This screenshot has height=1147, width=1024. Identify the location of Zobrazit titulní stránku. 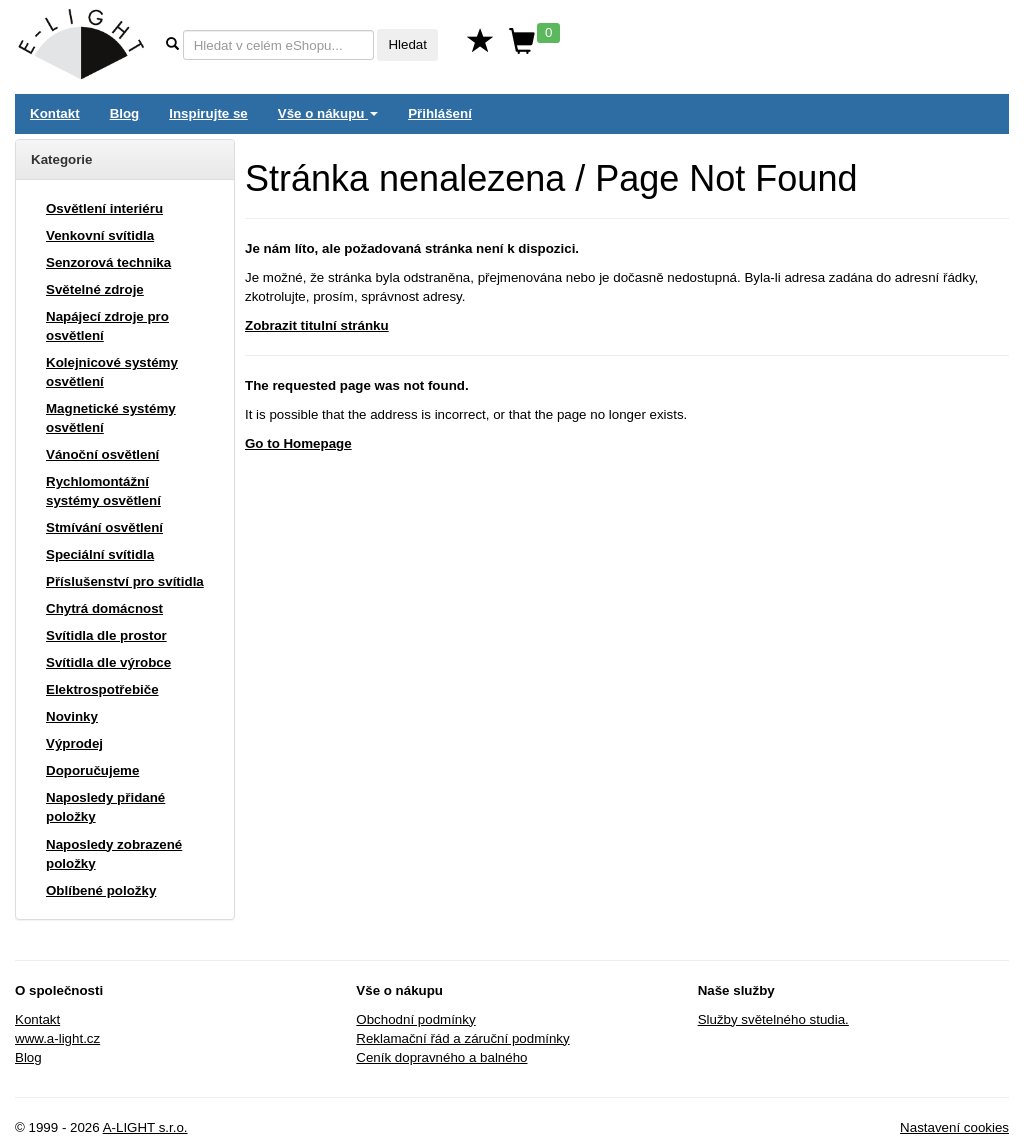
(317, 325).